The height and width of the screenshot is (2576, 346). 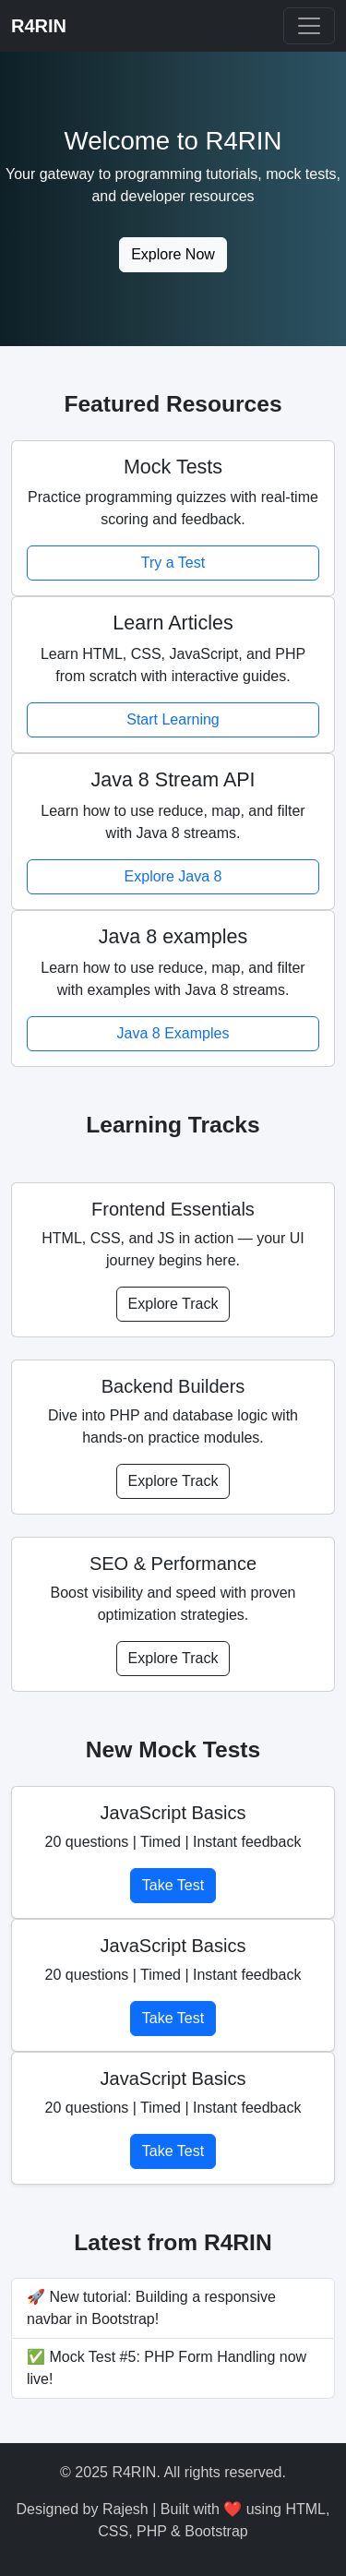 What do you see at coordinates (151, 2308) in the screenshot?
I see `🚀 New tutorial: Building a responsive navbar in Bootstrap!` at bounding box center [151, 2308].